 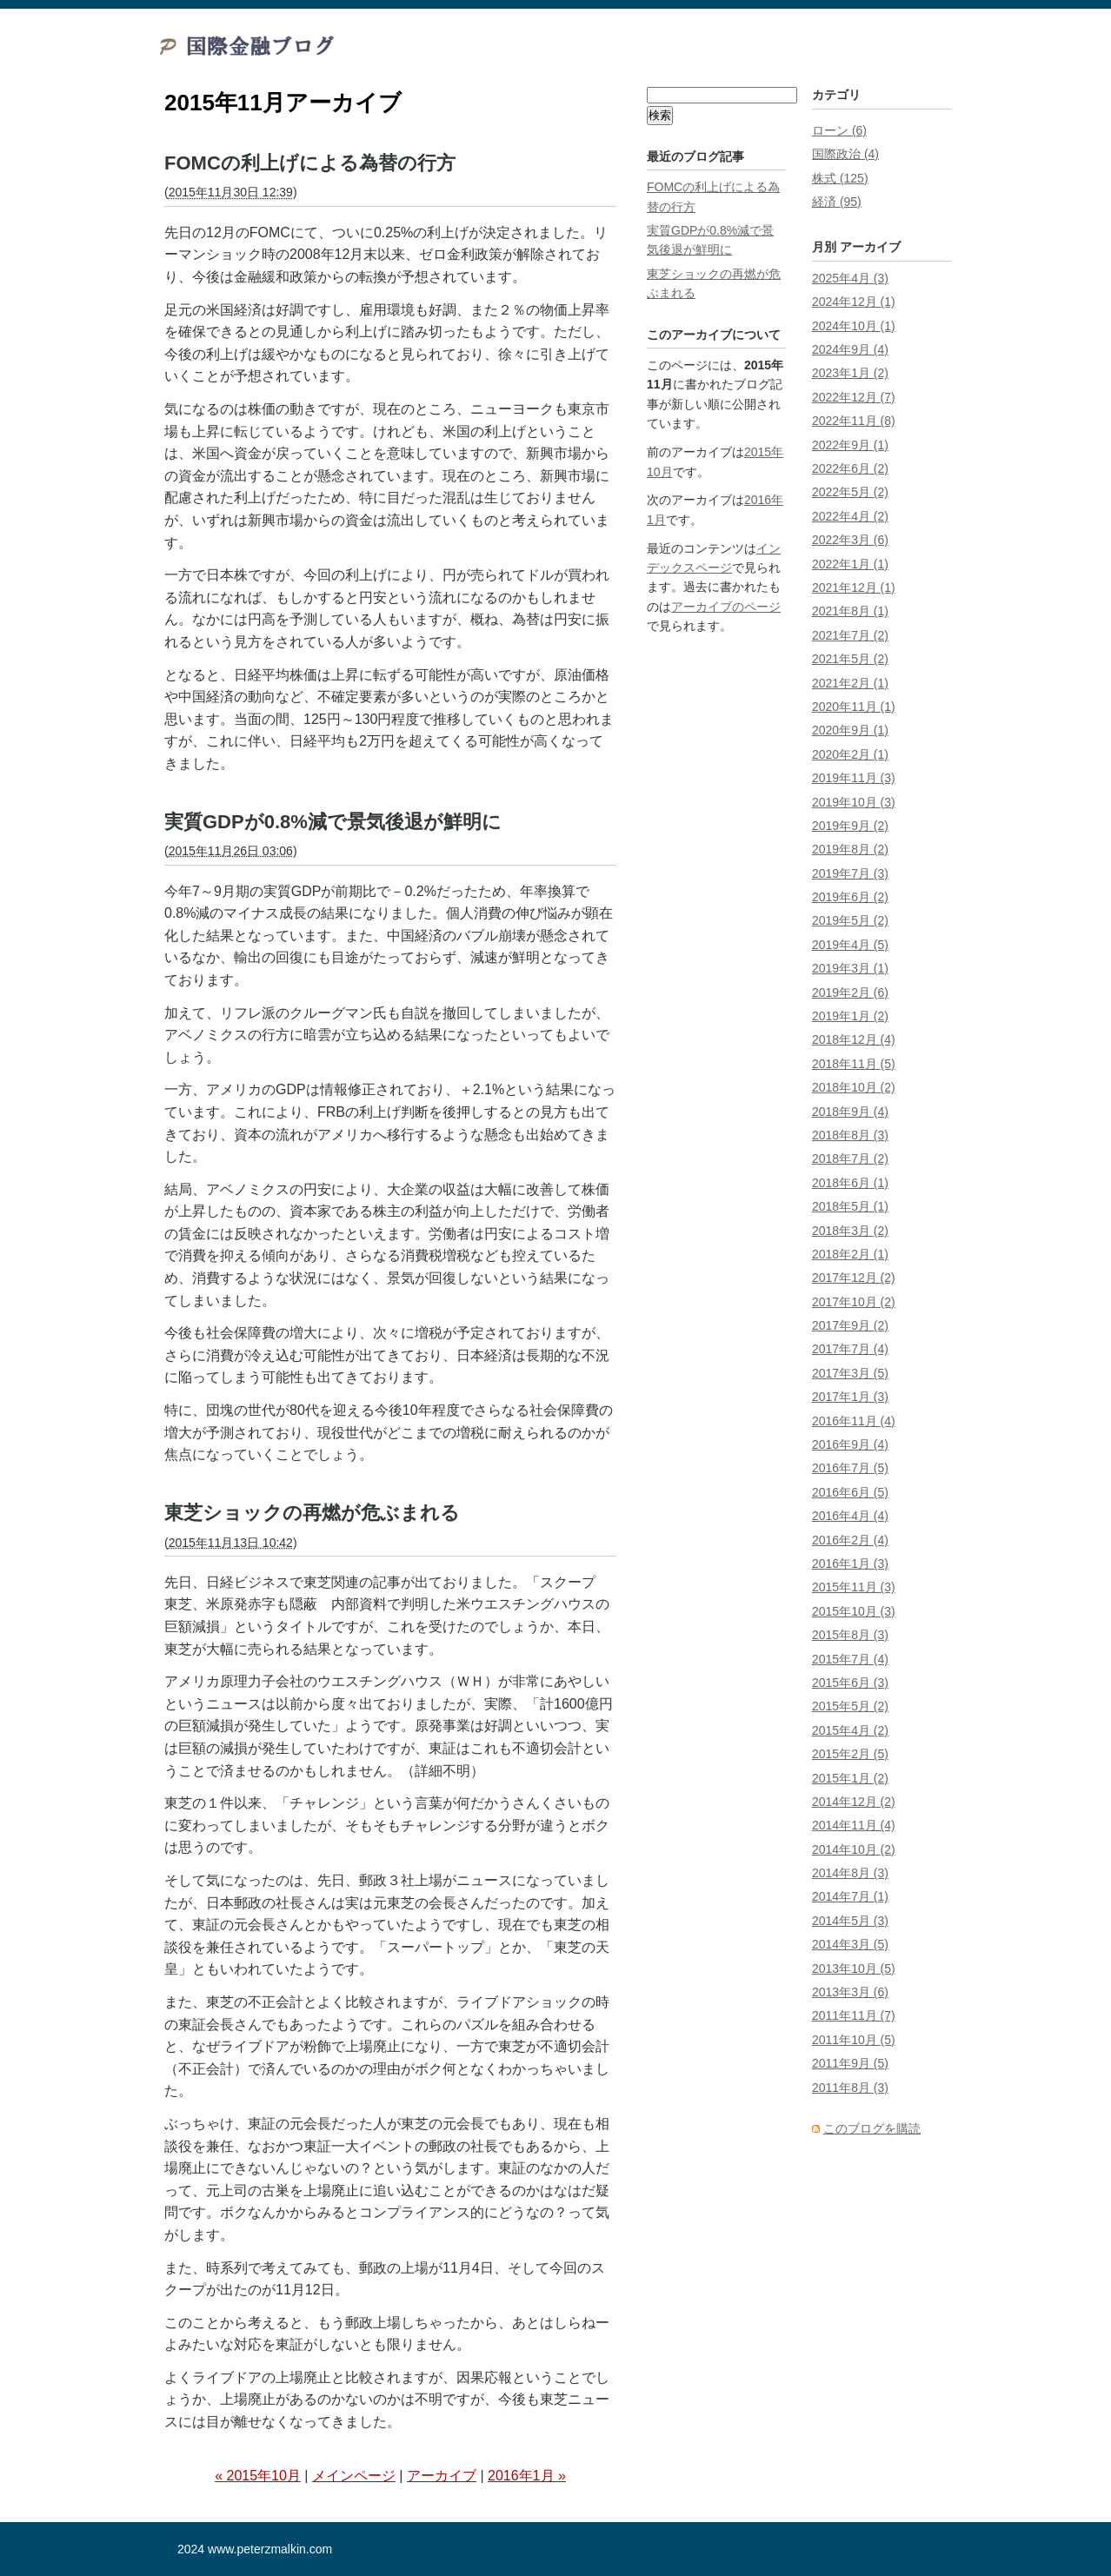 I want to click on 2018年7月 (2), so click(x=850, y=1158).